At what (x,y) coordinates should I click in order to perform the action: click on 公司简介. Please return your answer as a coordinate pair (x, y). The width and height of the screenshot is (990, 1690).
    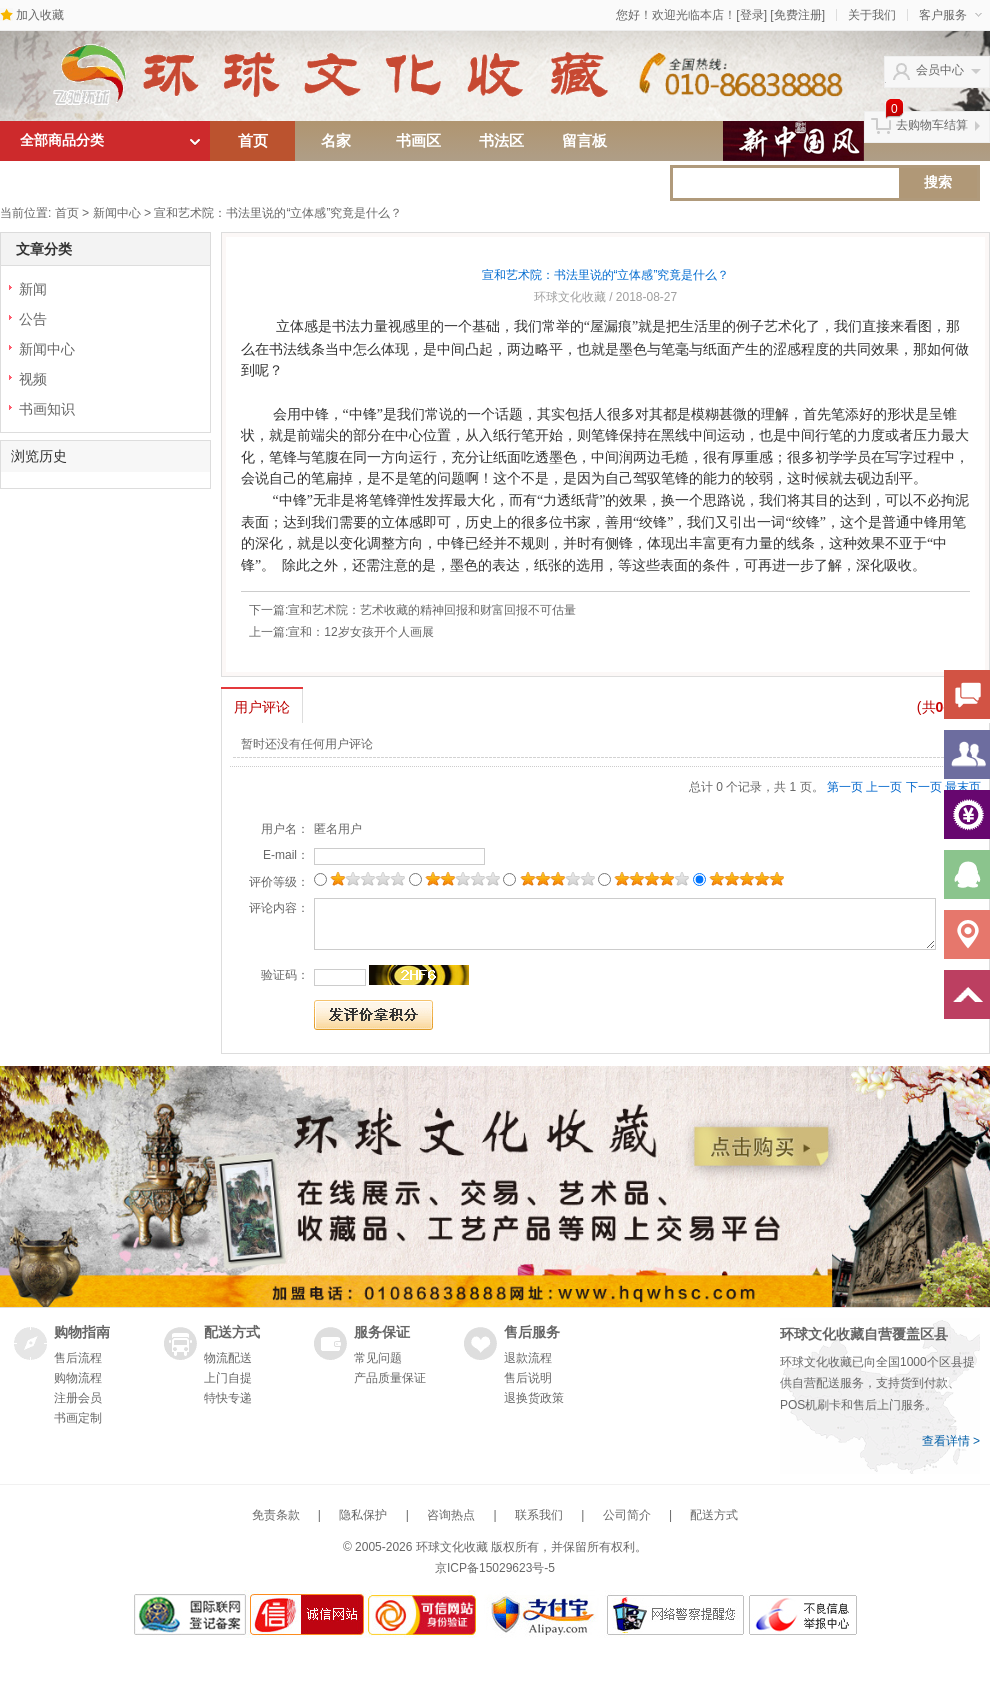
    Looking at the image, I should click on (627, 1515).